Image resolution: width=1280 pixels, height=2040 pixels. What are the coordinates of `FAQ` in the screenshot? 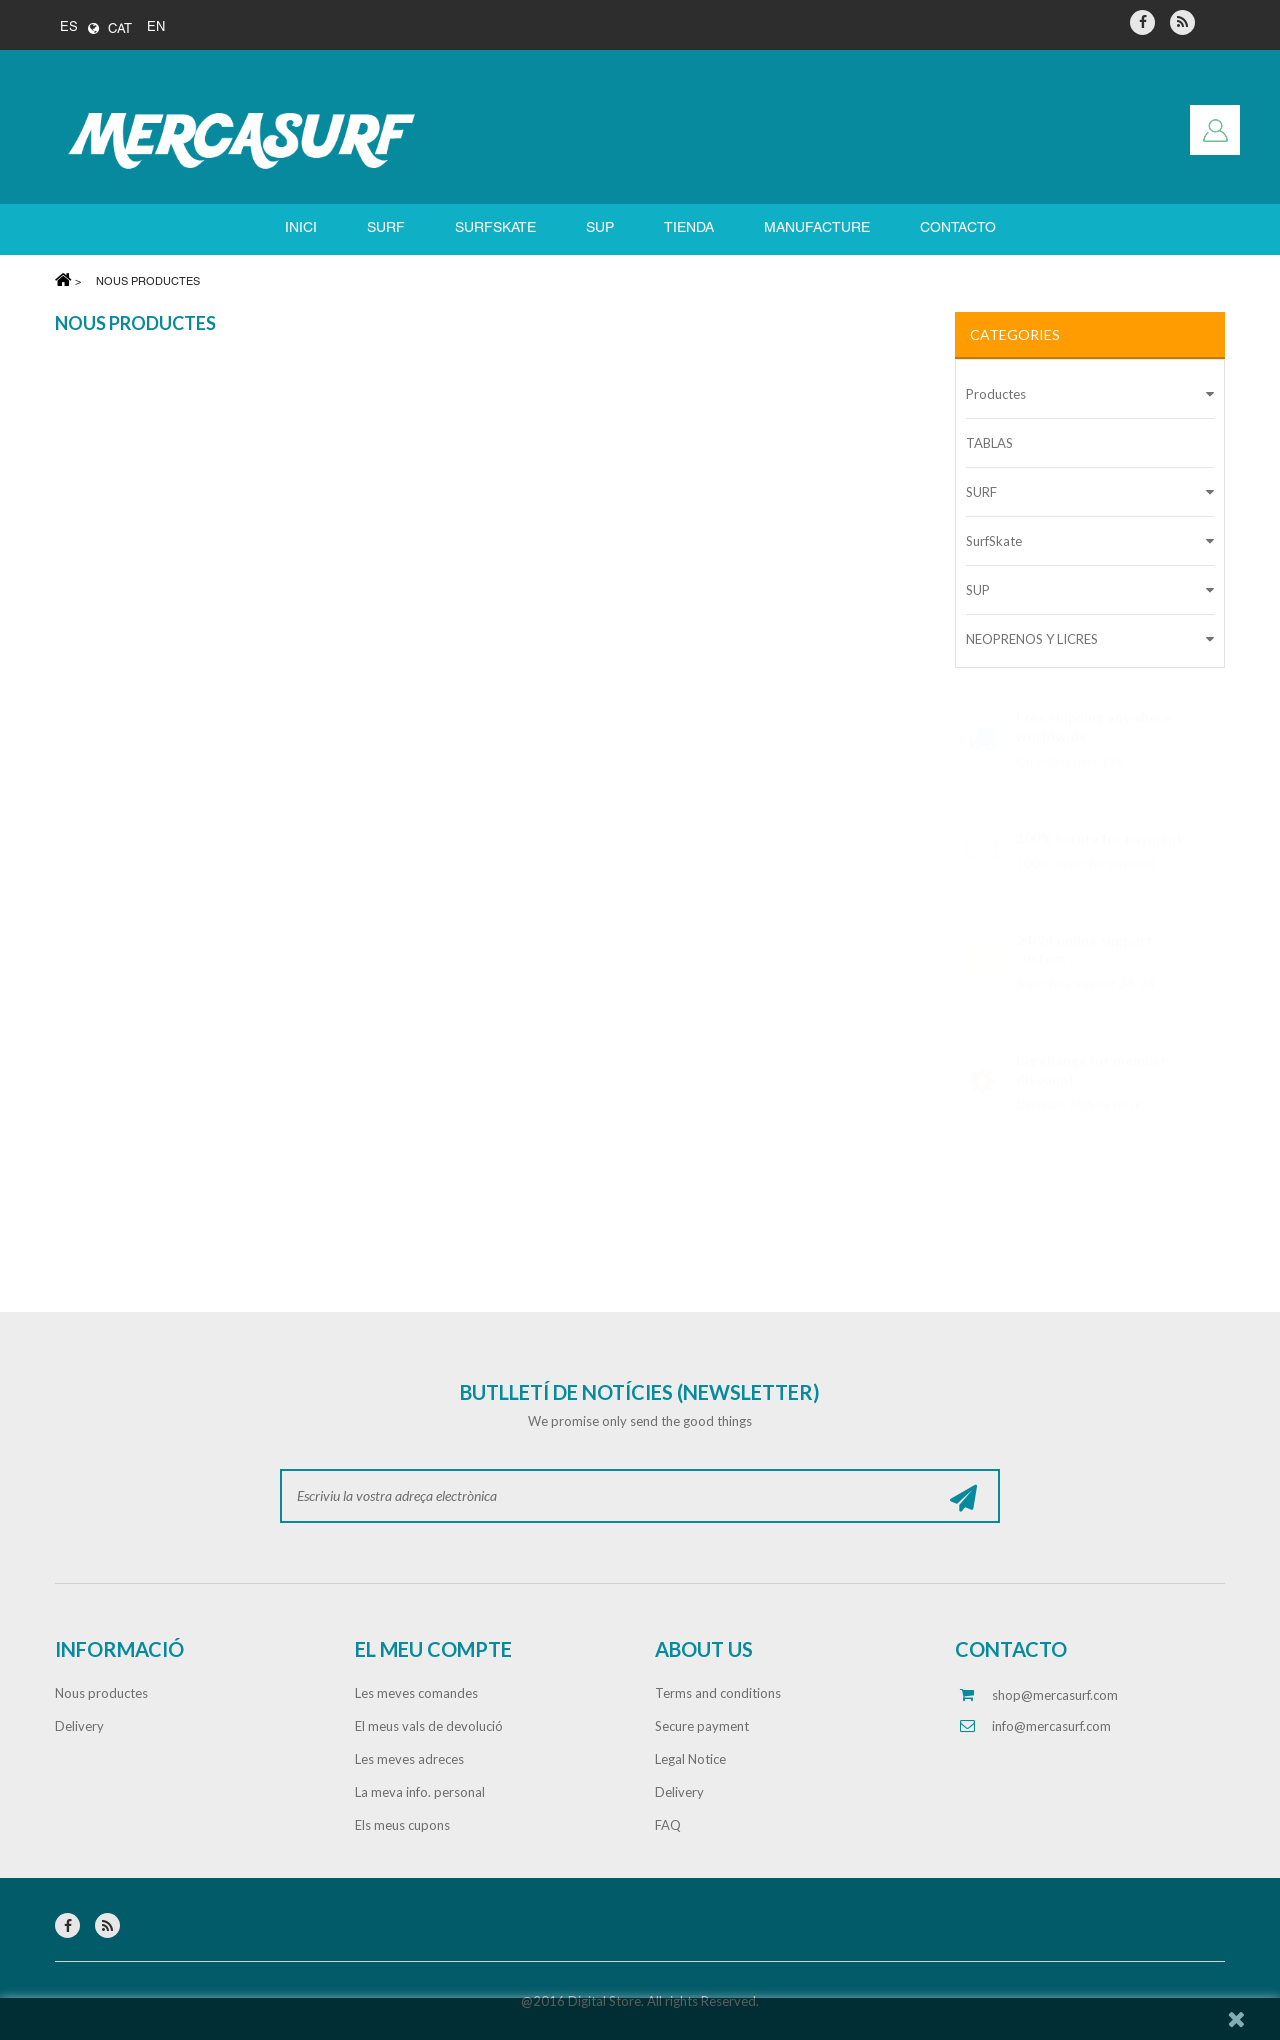 It's located at (668, 1825).